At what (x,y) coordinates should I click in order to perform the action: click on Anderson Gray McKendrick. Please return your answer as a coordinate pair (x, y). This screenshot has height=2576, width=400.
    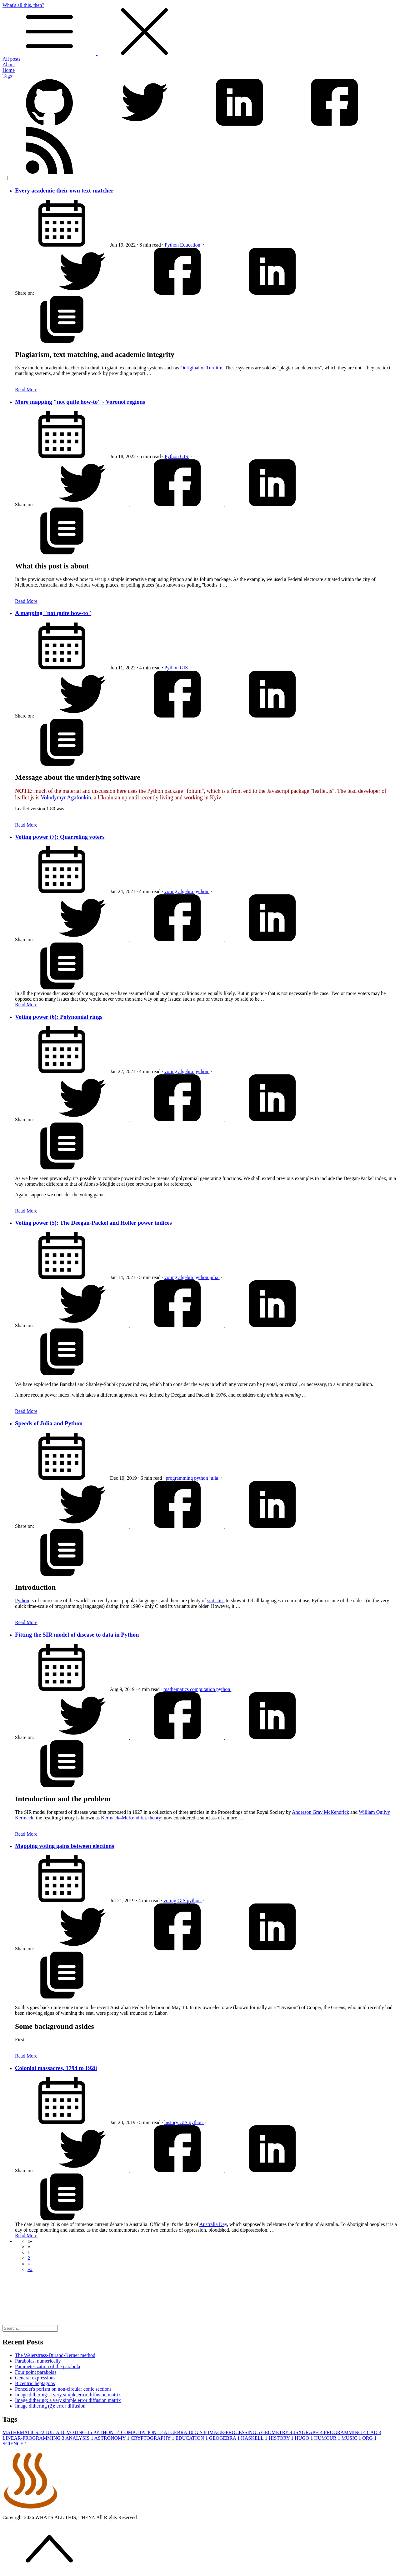
    Looking at the image, I should click on (320, 1812).